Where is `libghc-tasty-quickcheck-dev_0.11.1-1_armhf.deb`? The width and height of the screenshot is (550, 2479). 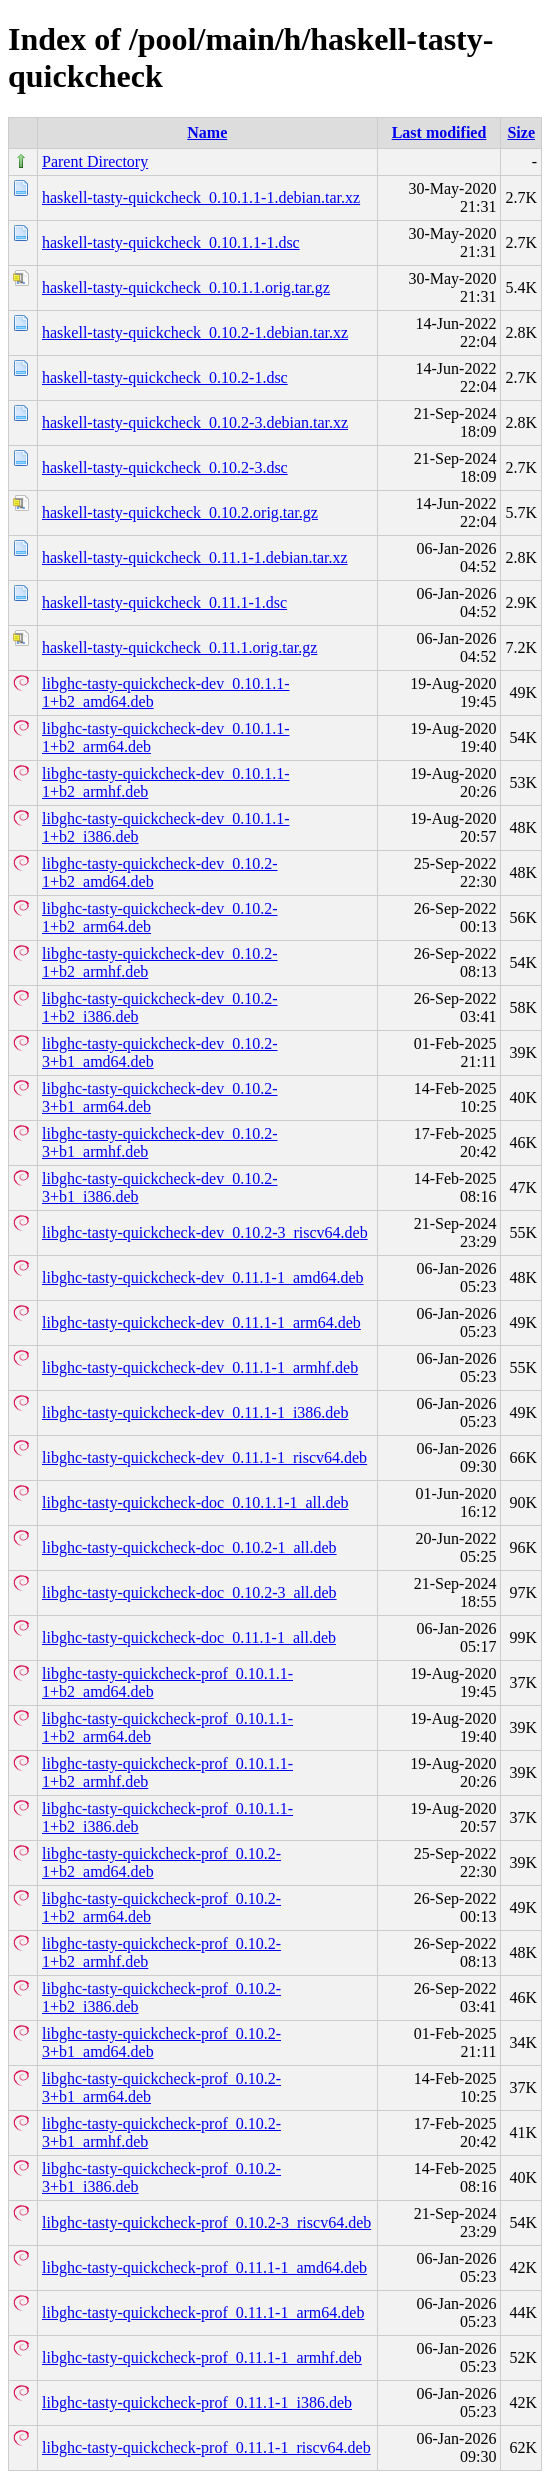 libghc-tasty-quickcheck-dev_0.11.1-1_armhf.deb is located at coordinates (200, 1367).